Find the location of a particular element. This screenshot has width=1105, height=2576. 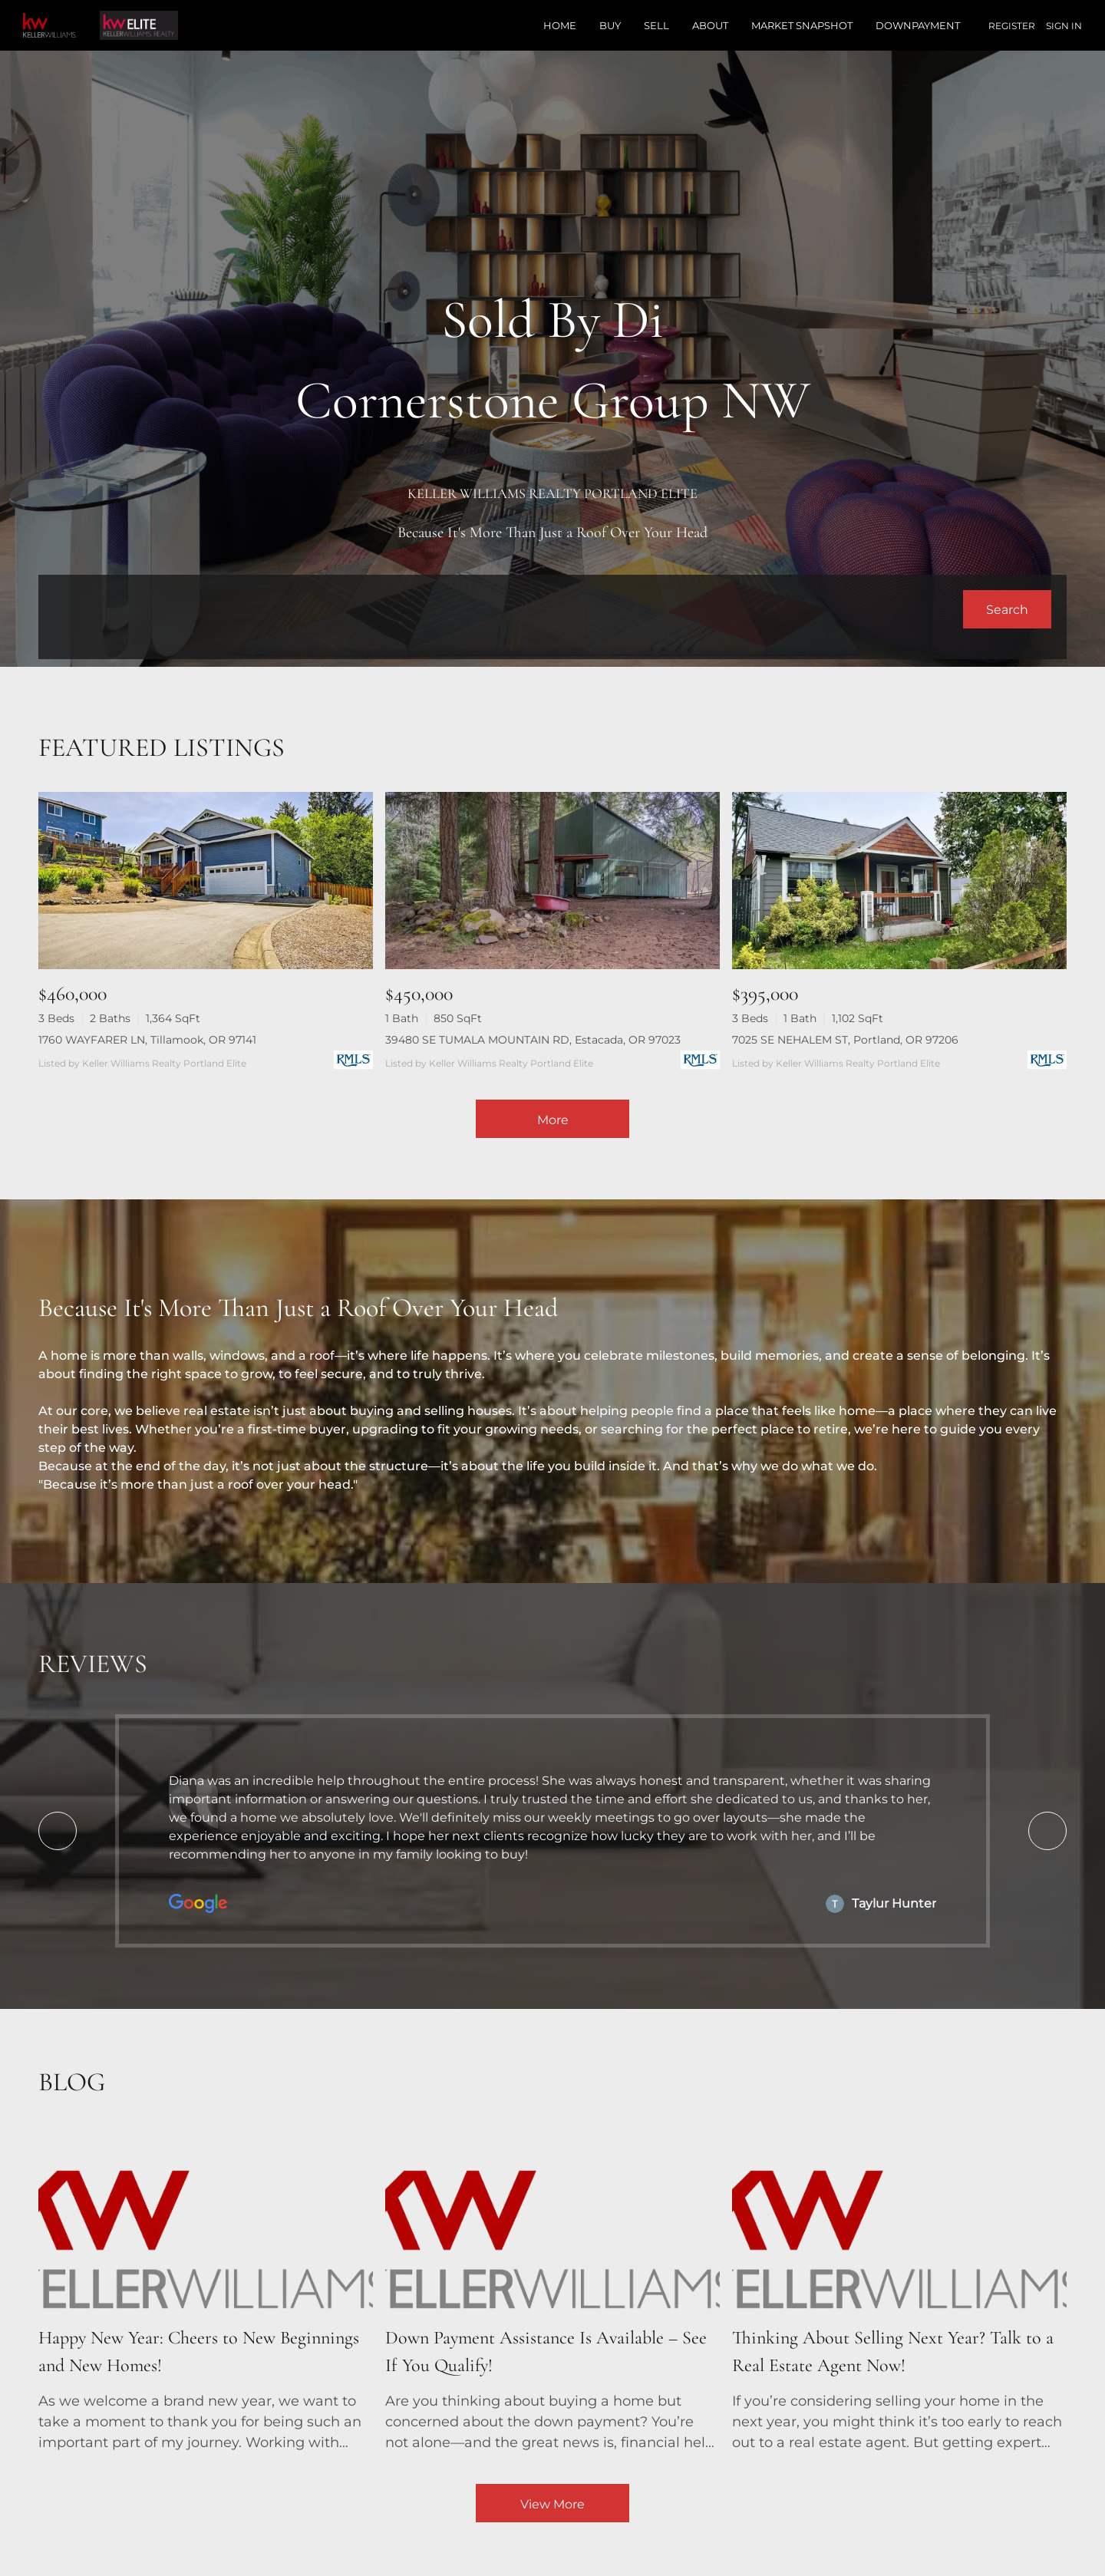

Downpayment is located at coordinates (918, 25).